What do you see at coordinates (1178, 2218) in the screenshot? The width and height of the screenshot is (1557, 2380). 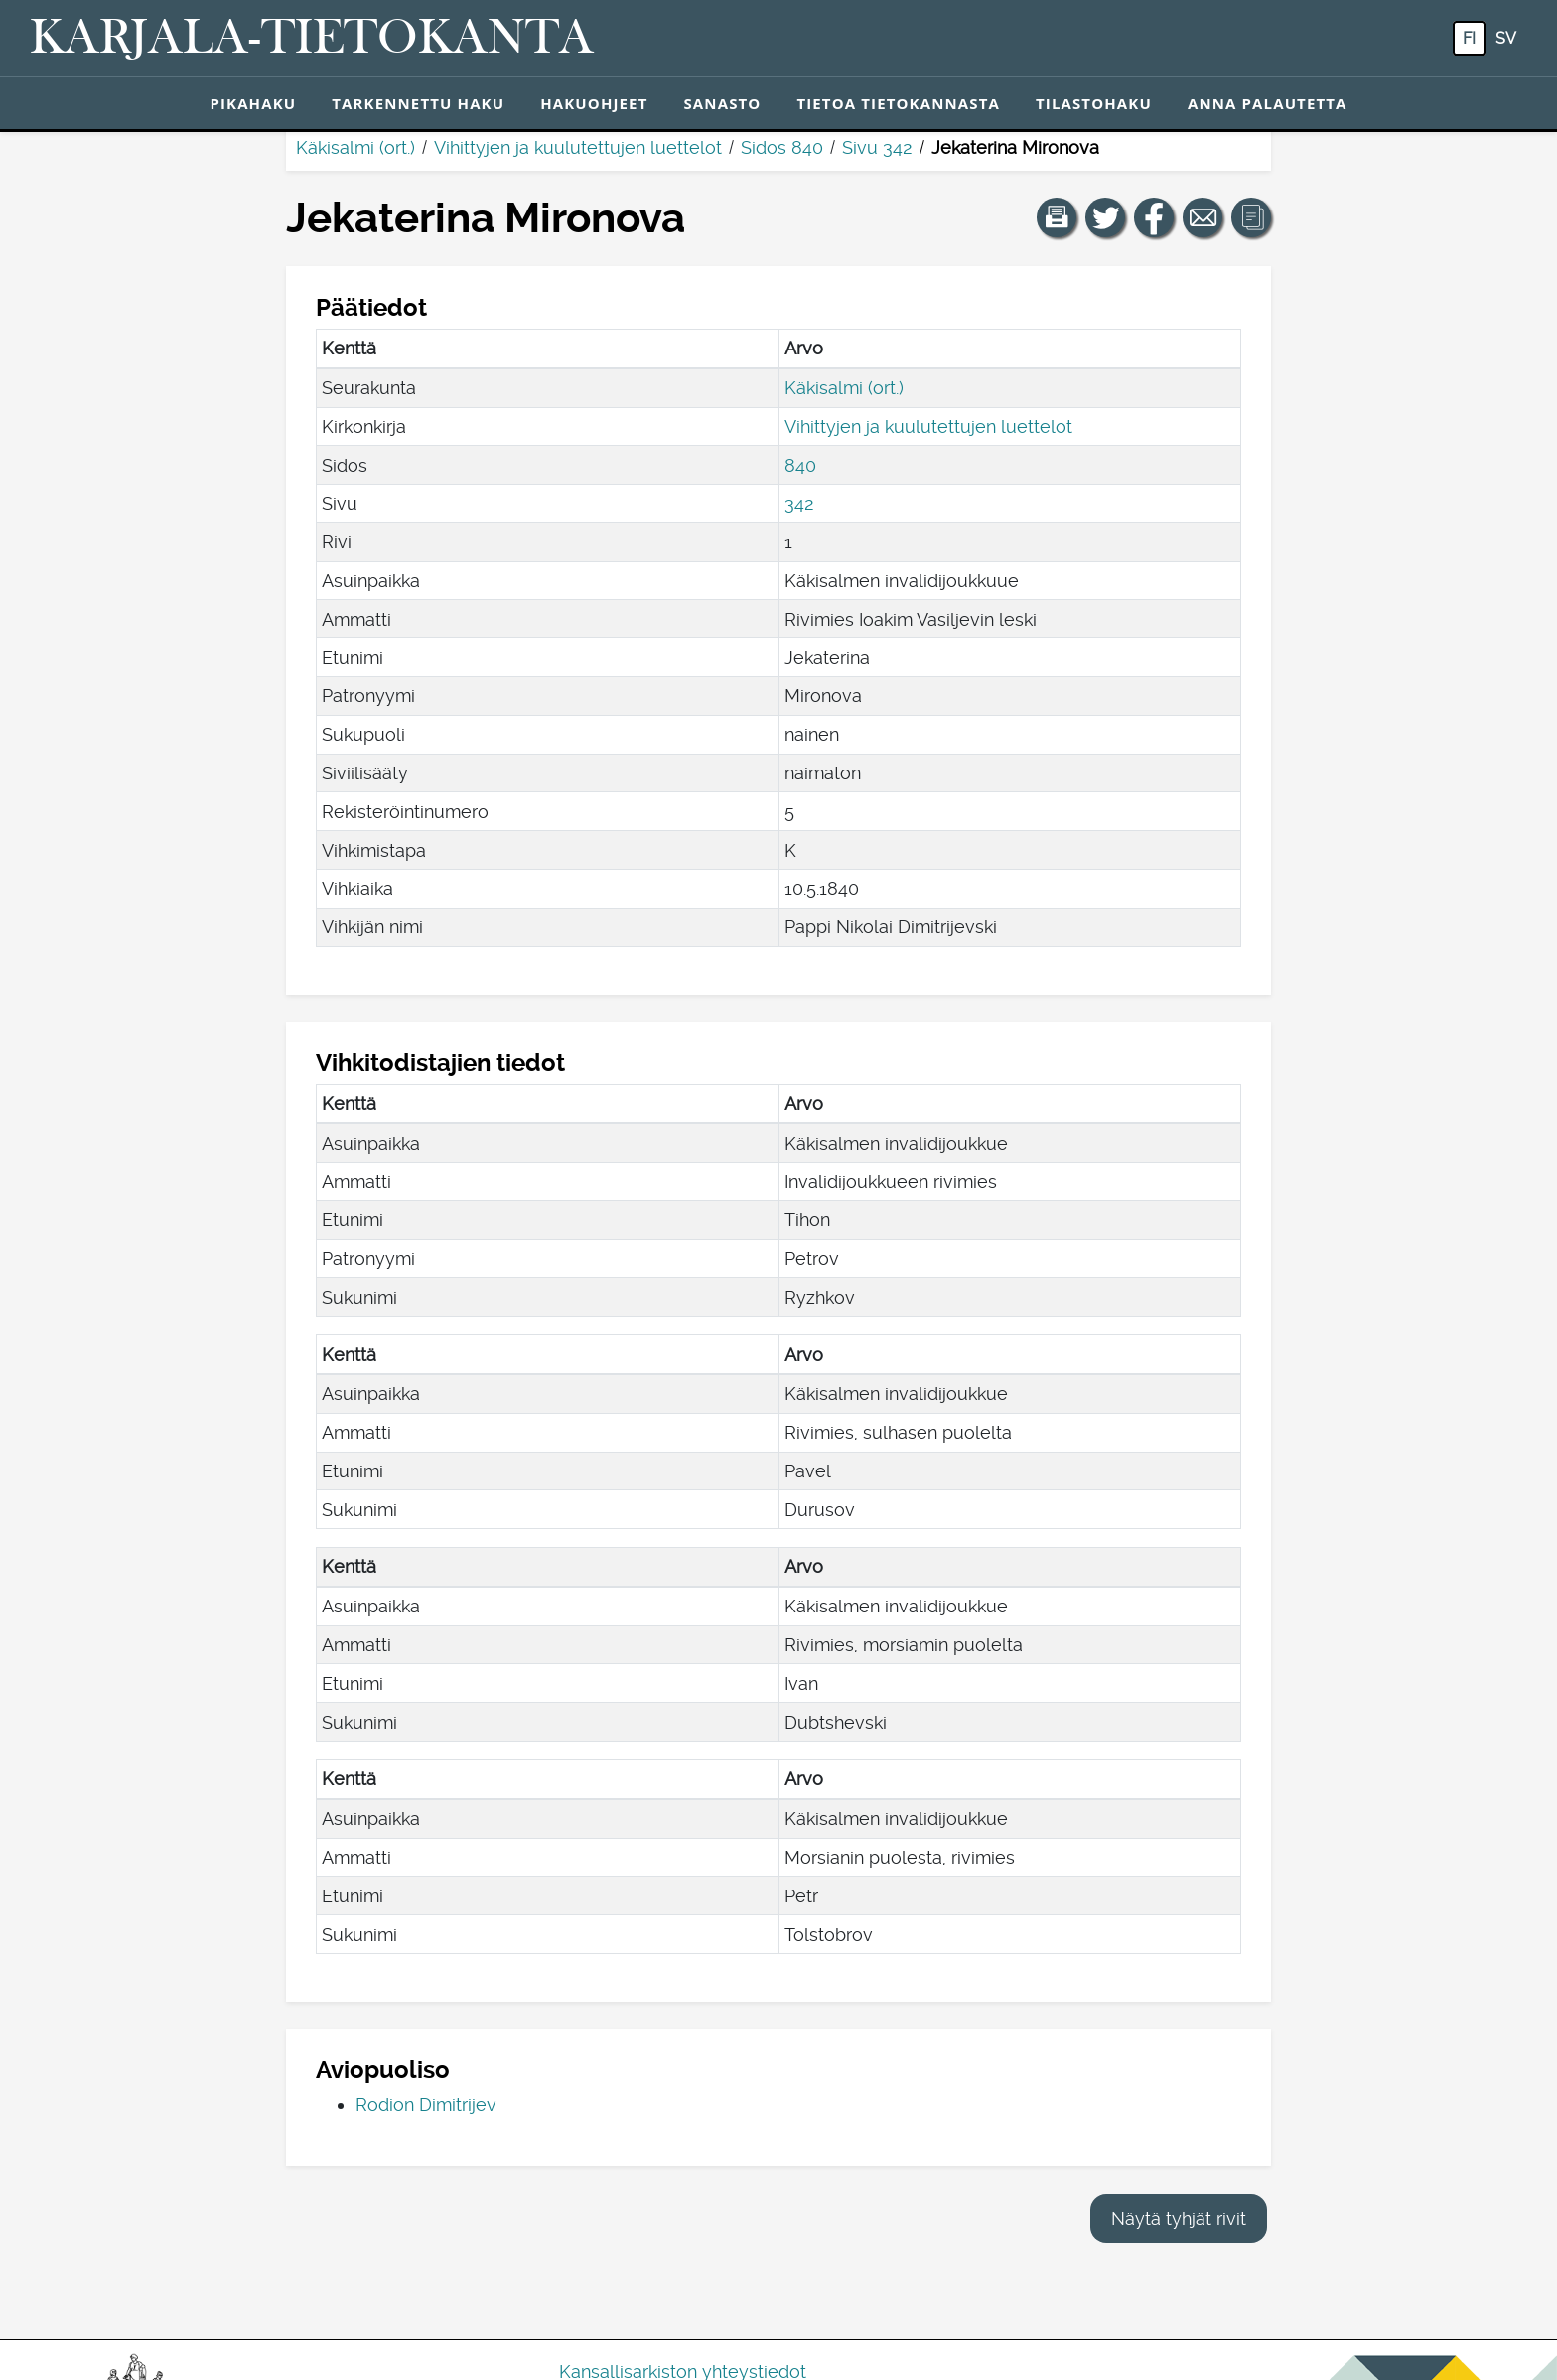 I see `Näytä tyhjät rivit` at bounding box center [1178, 2218].